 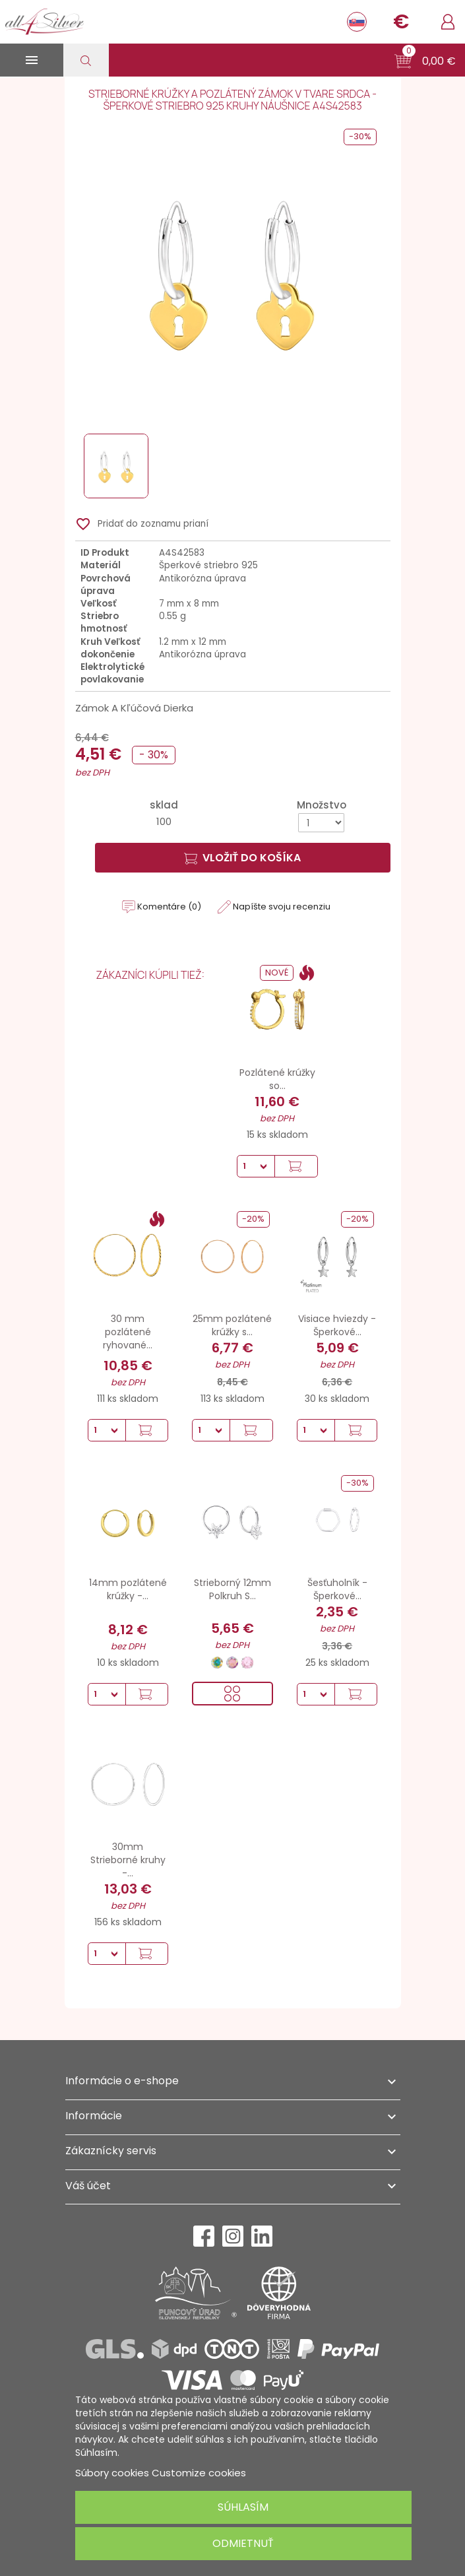 I want to click on Odmietnuť, so click(x=243, y=2543).